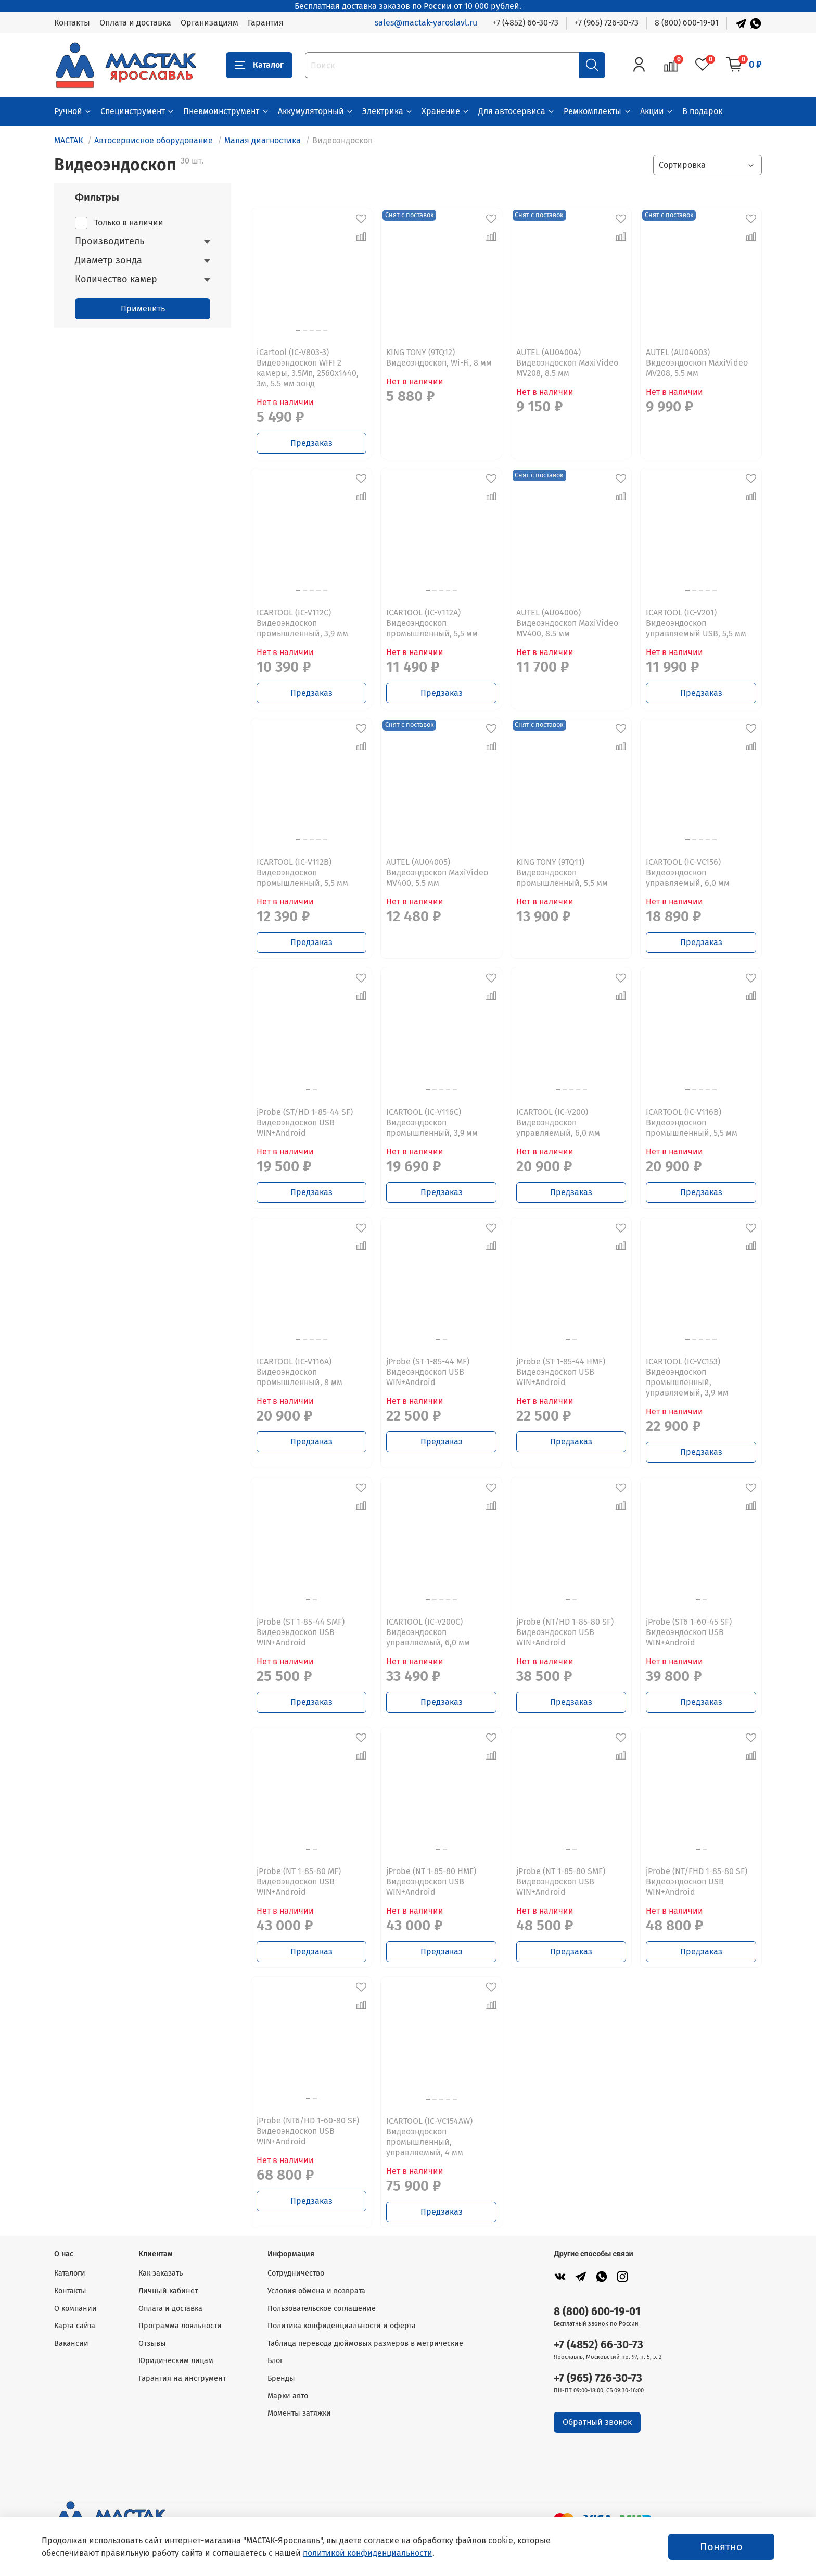 This screenshot has height=2576, width=816. Describe the element at coordinates (721, 2547) in the screenshot. I see `Понятно` at that location.